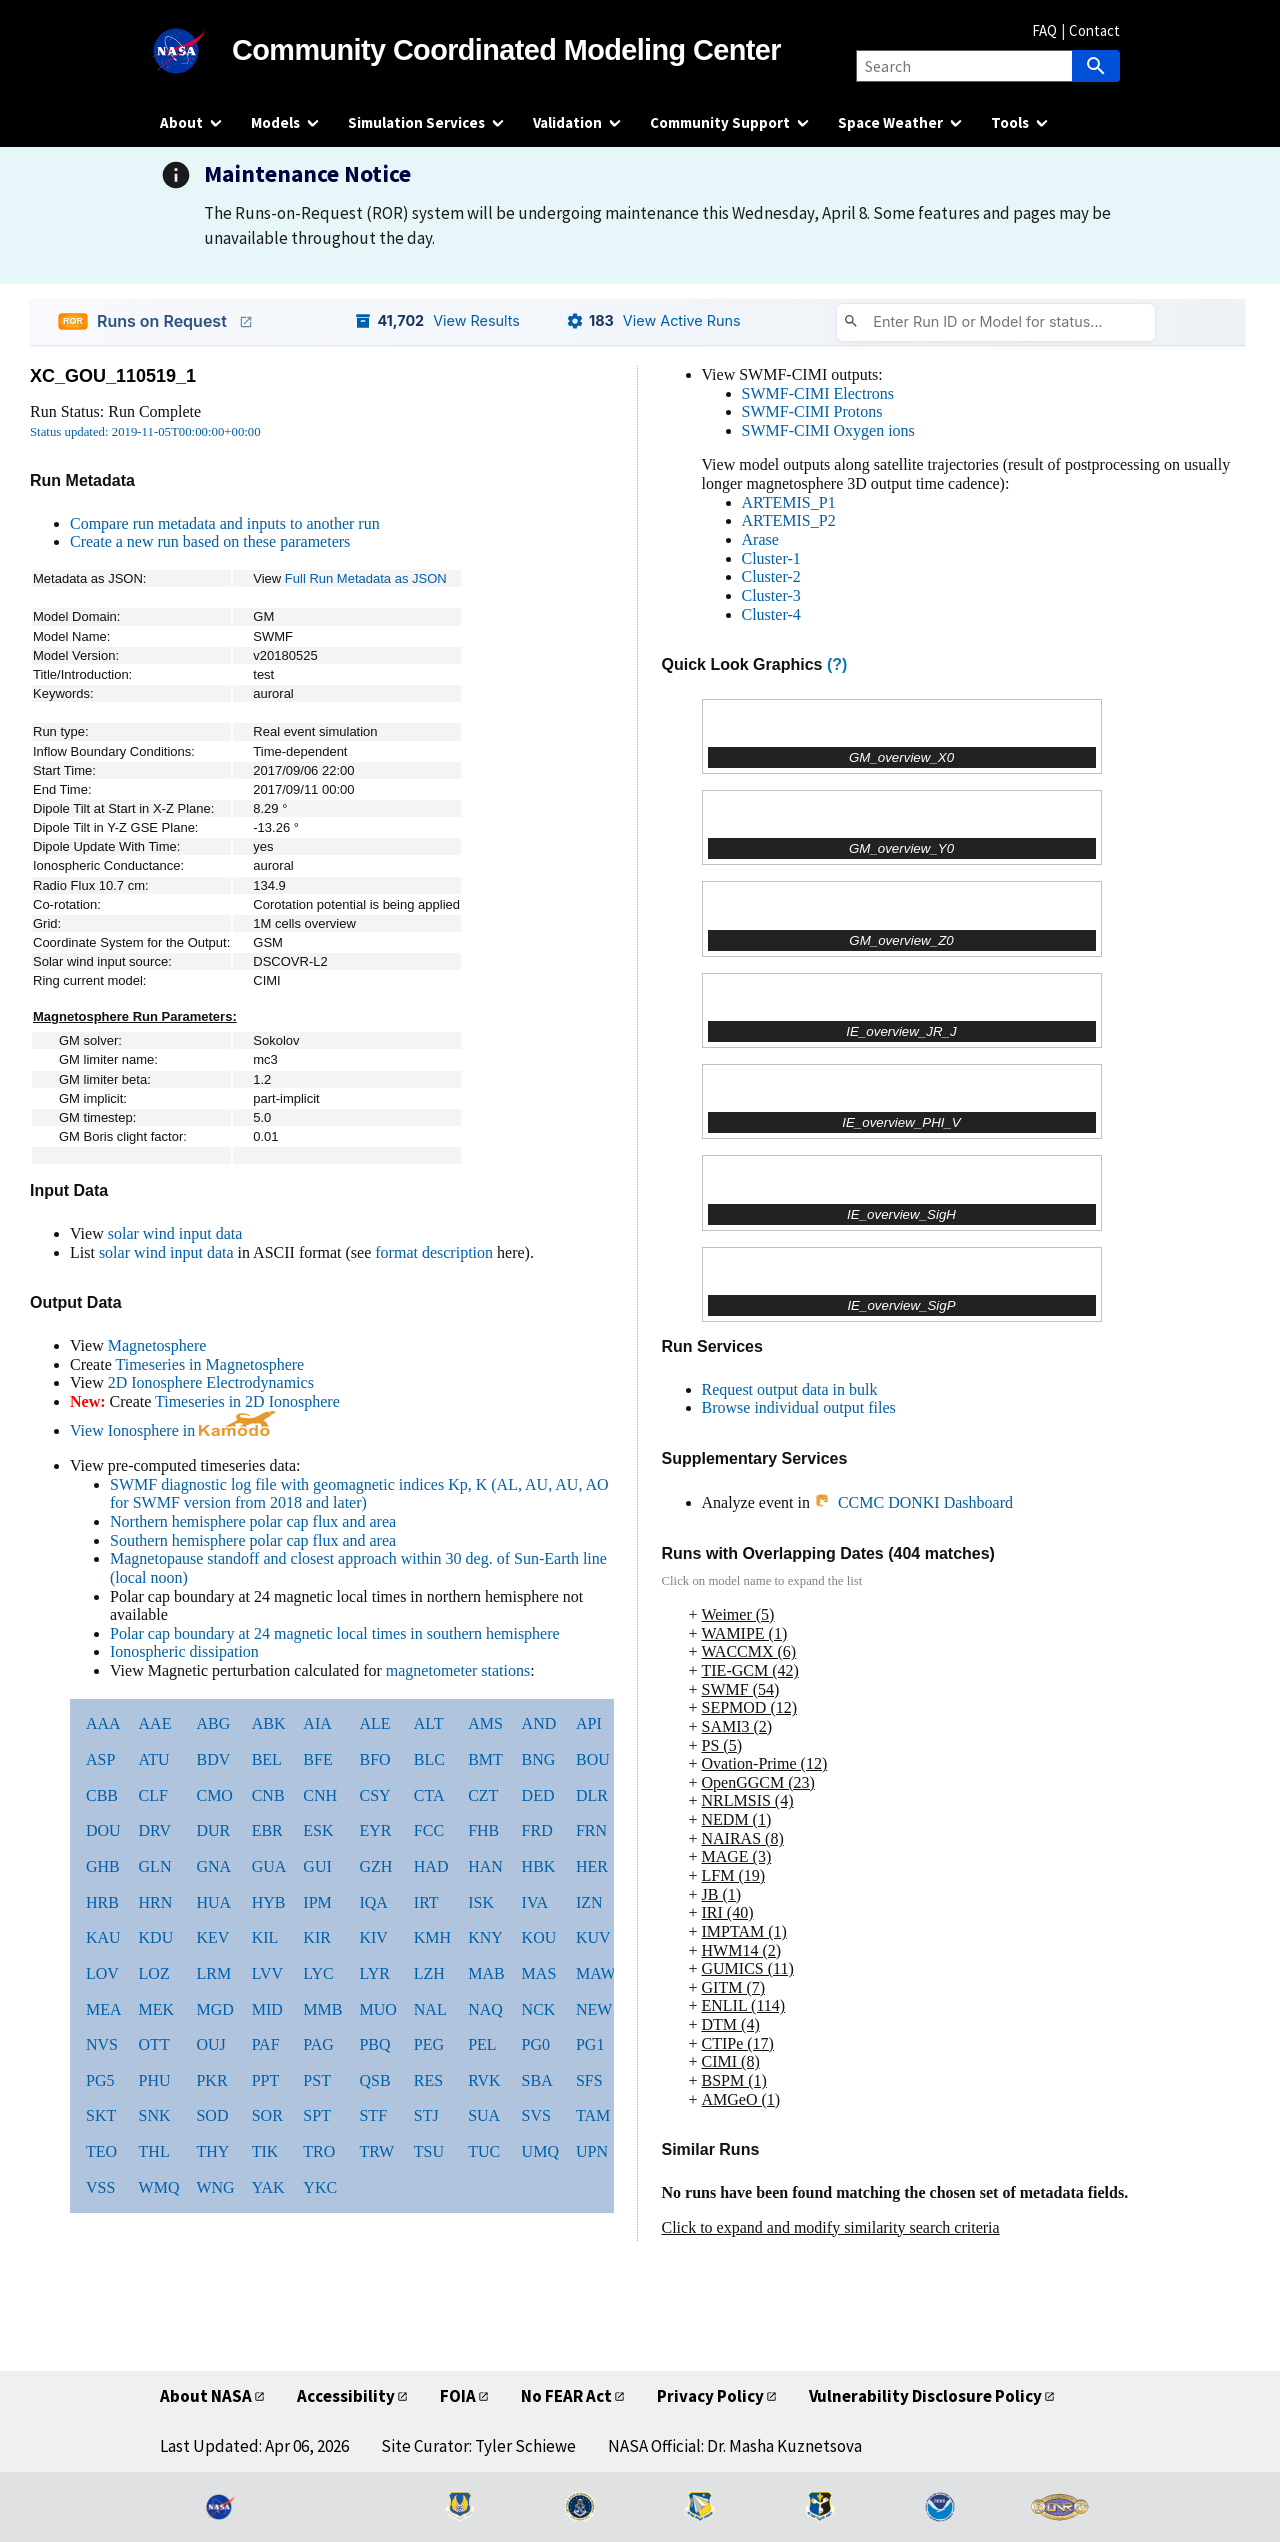 Image resolution: width=1280 pixels, height=2542 pixels. Describe the element at coordinates (102, 2044) in the screenshot. I see `NVS` at that location.